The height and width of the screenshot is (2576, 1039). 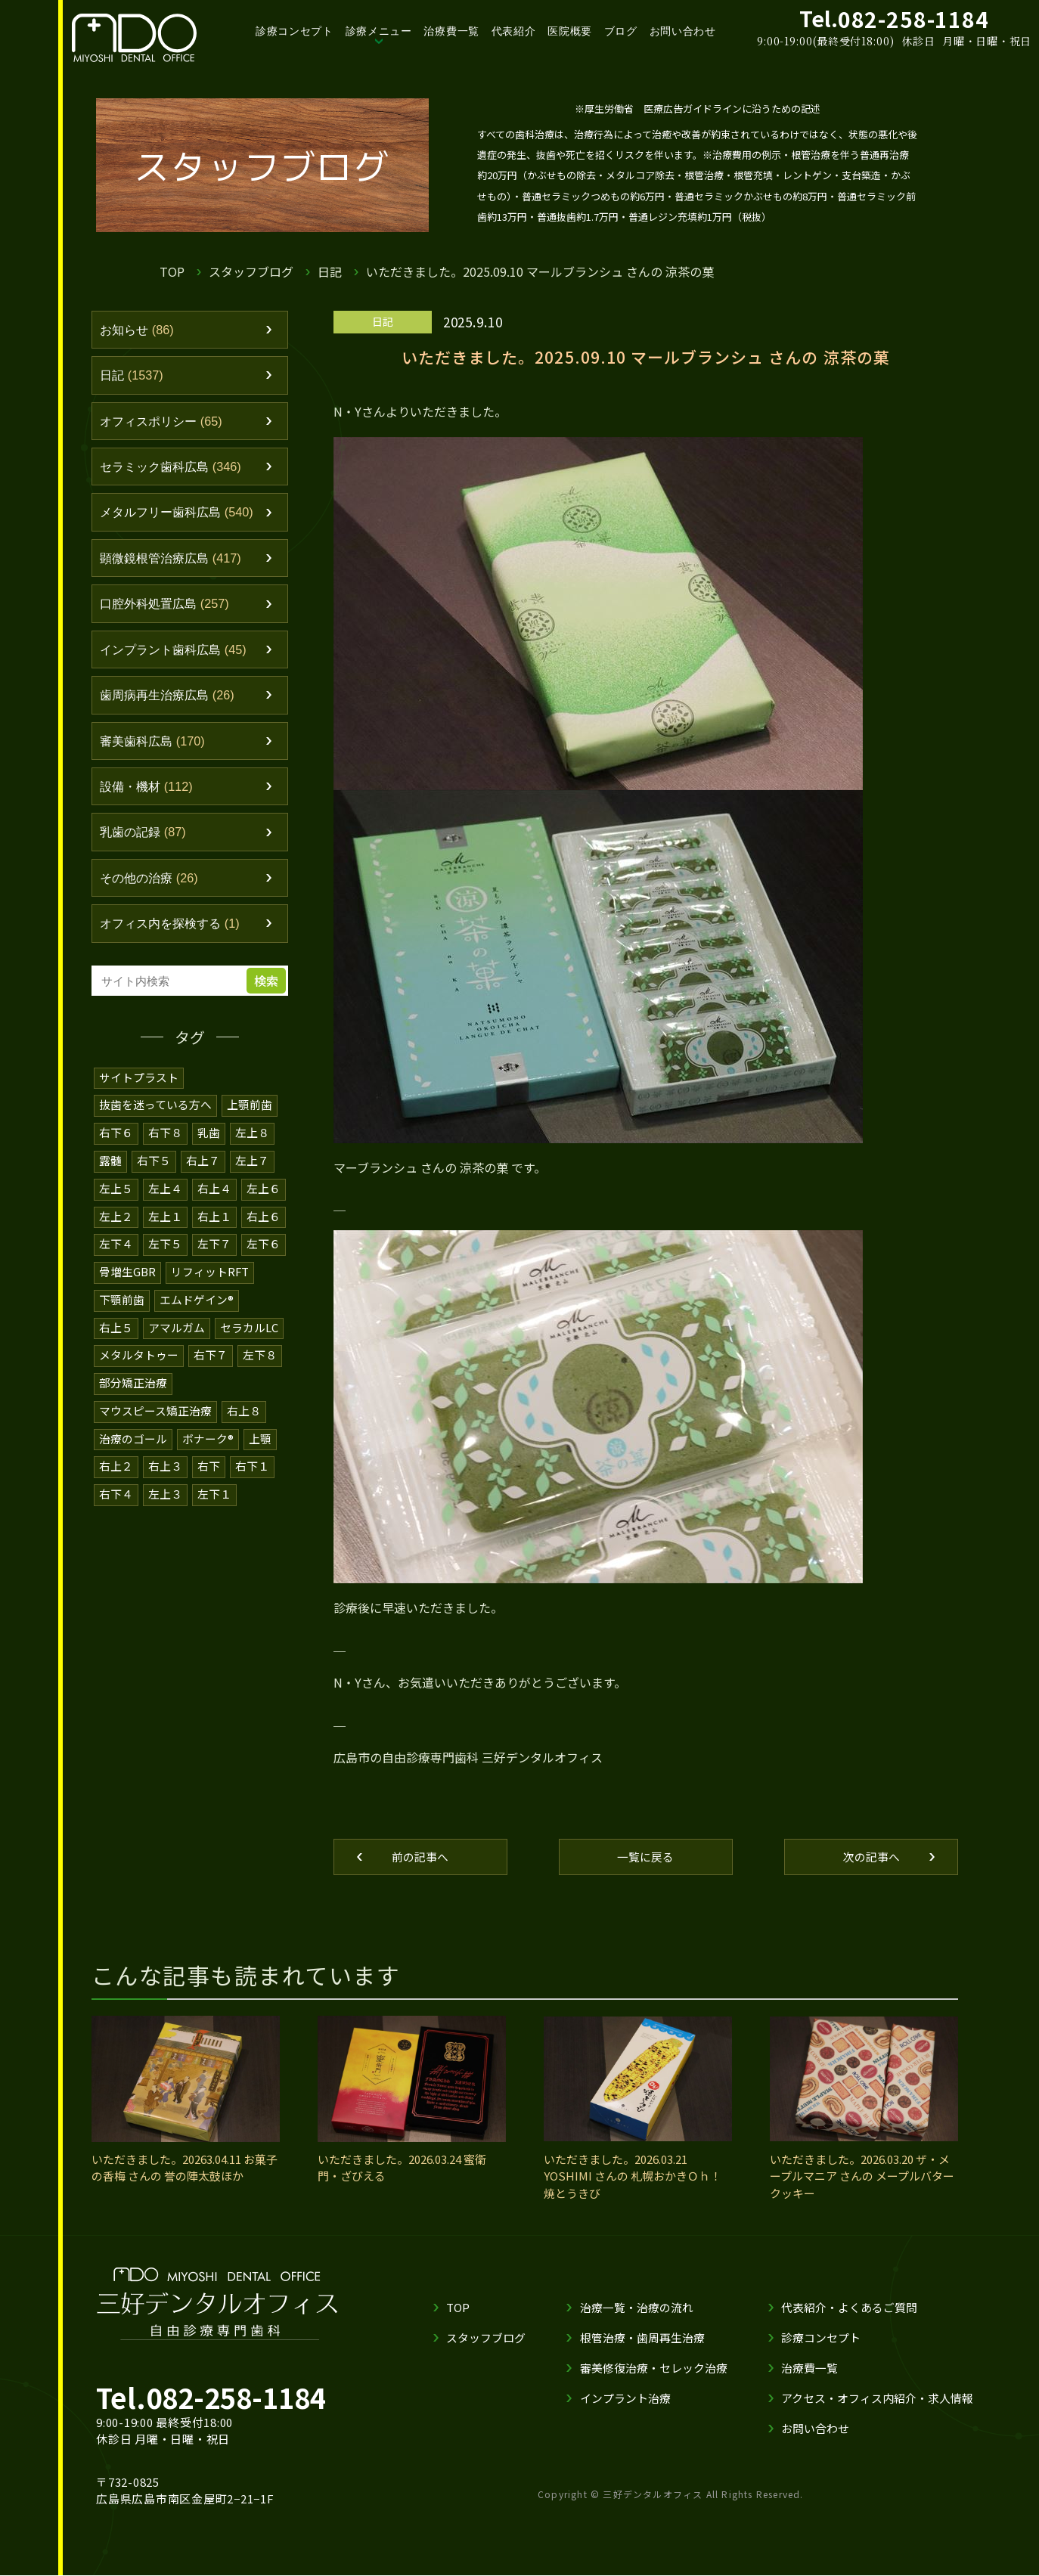 What do you see at coordinates (849, 2308) in the screenshot?
I see `代表紹介・よくあるご質問` at bounding box center [849, 2308].